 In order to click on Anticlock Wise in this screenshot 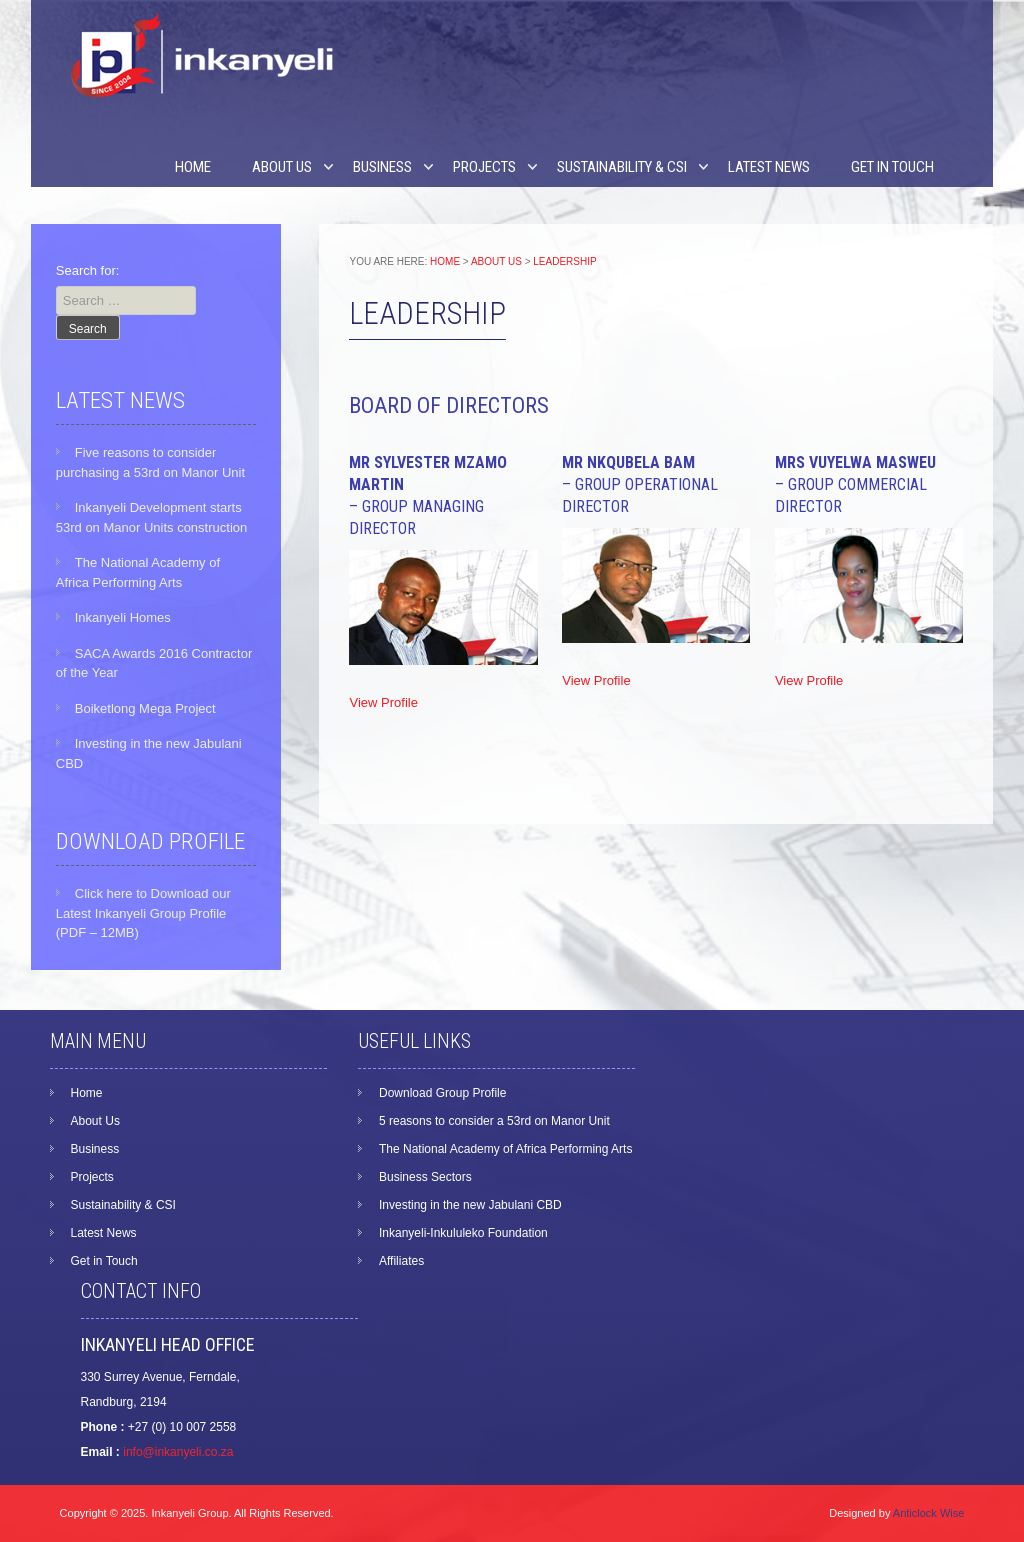, I will do `click(929, 1513)`.